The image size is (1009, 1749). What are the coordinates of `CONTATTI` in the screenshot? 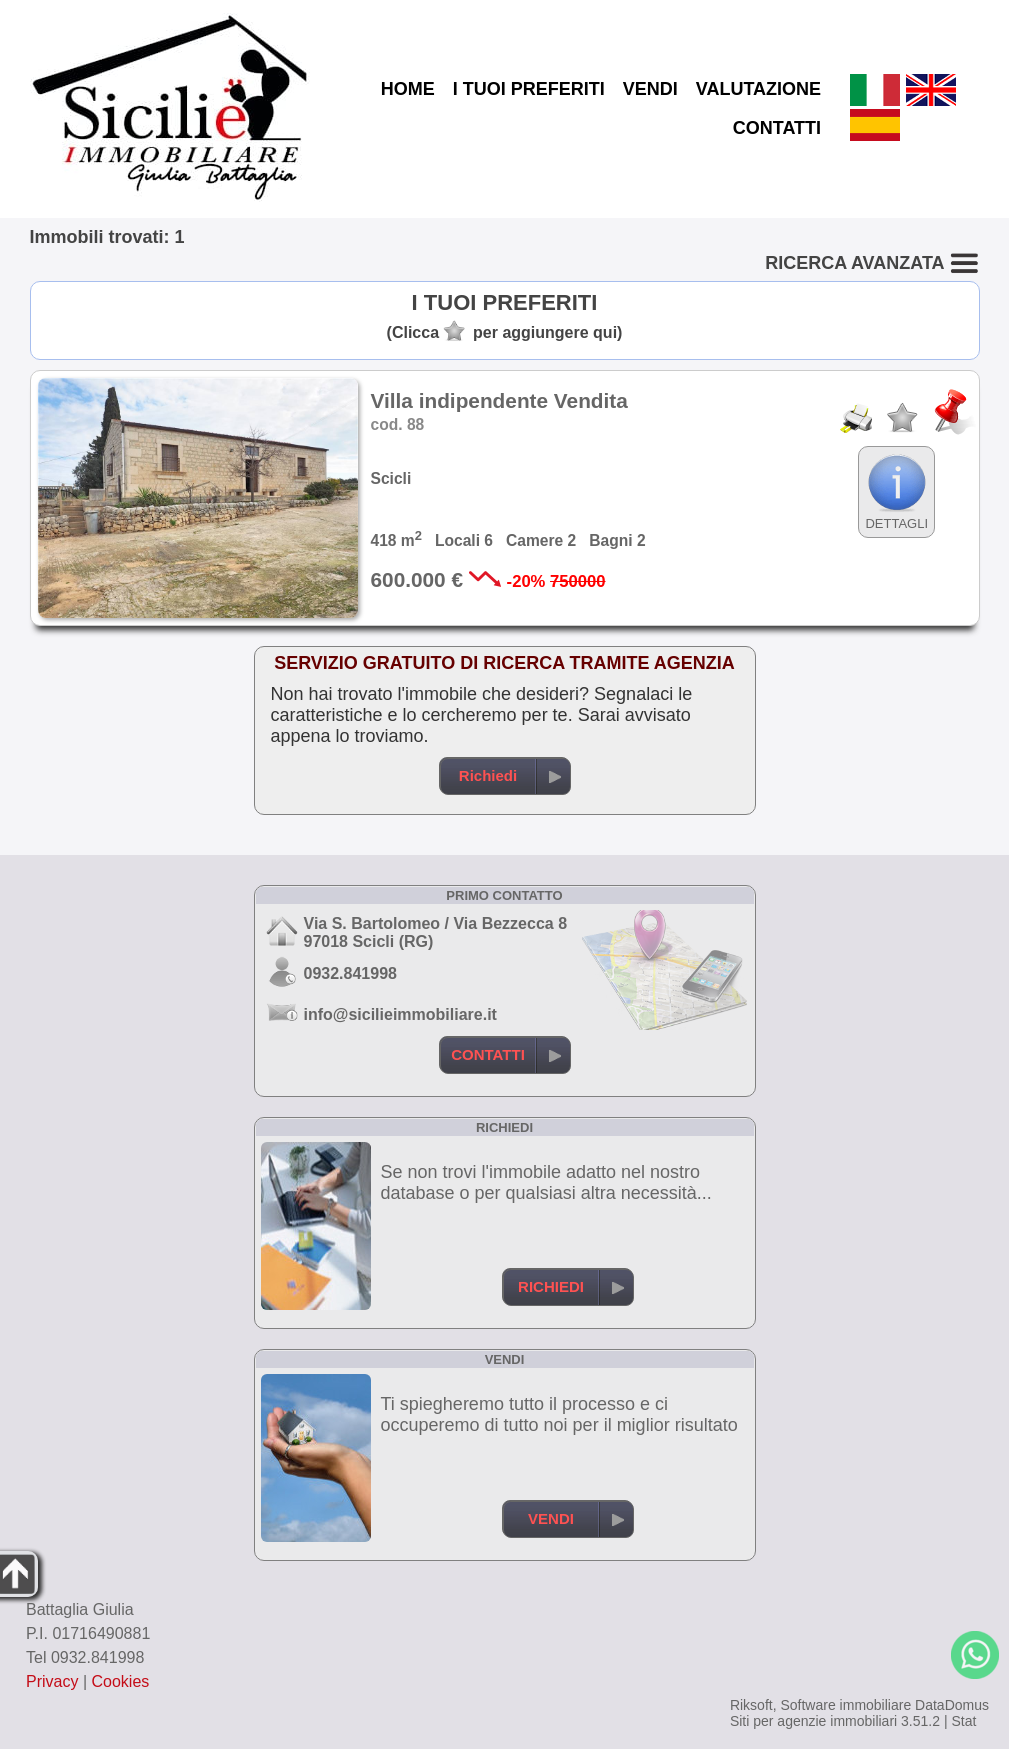 It's located at (777, 128).